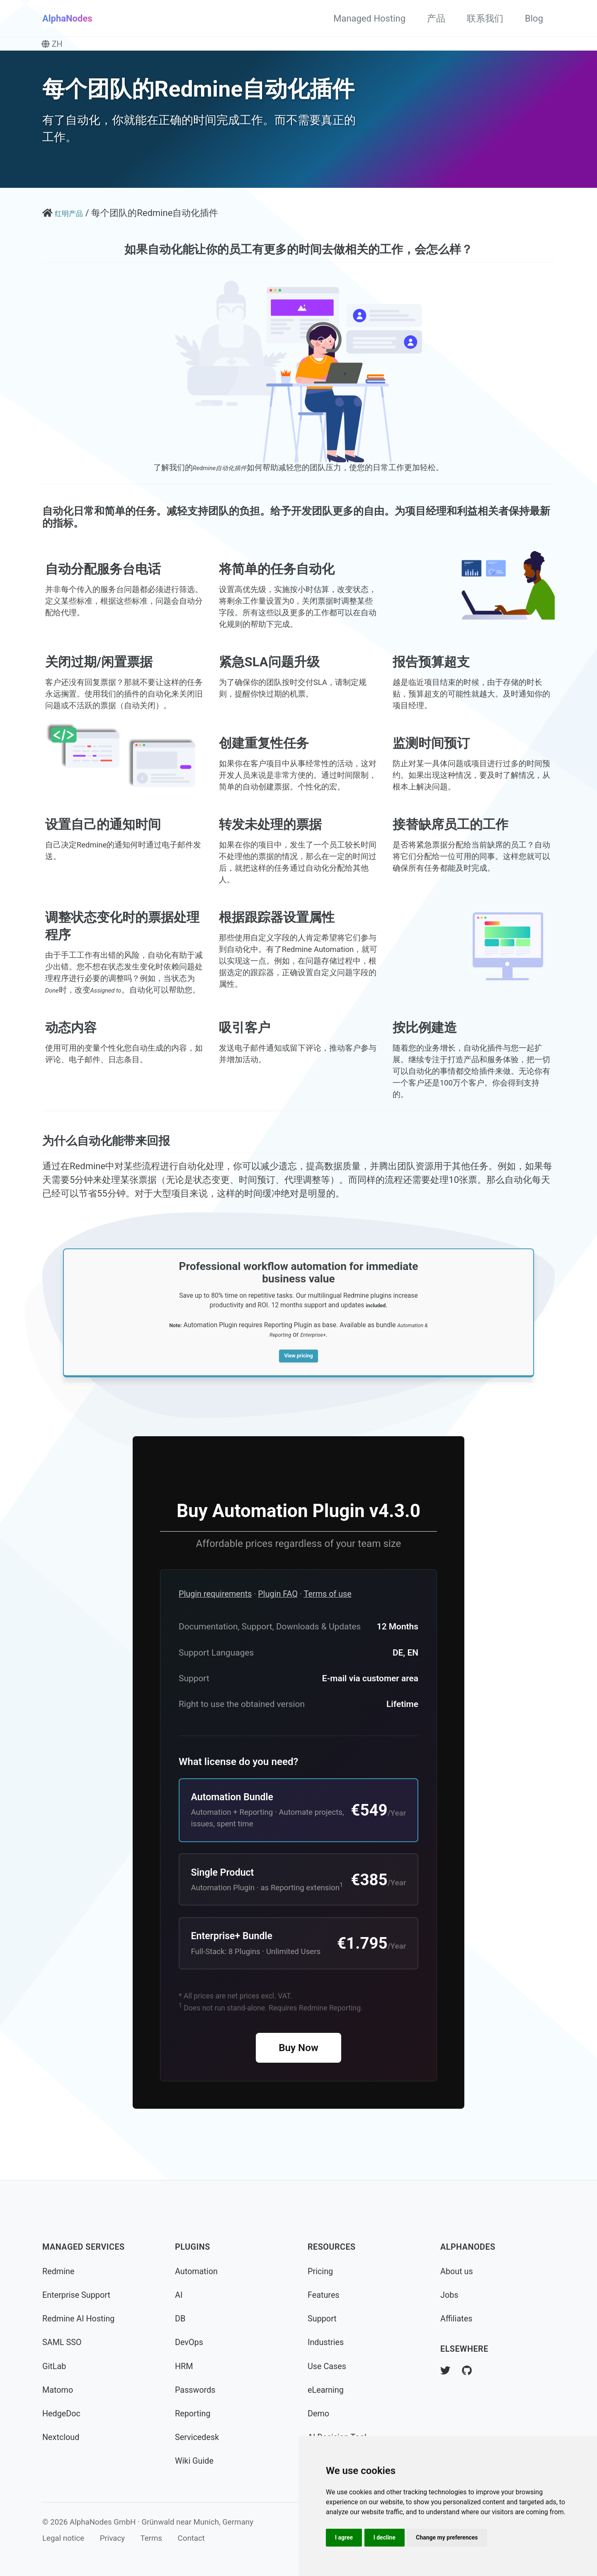  What do you see at coordinates (58, 2271) in the screenshot?
I see `Redmine` at bounding box center [58, 2271].